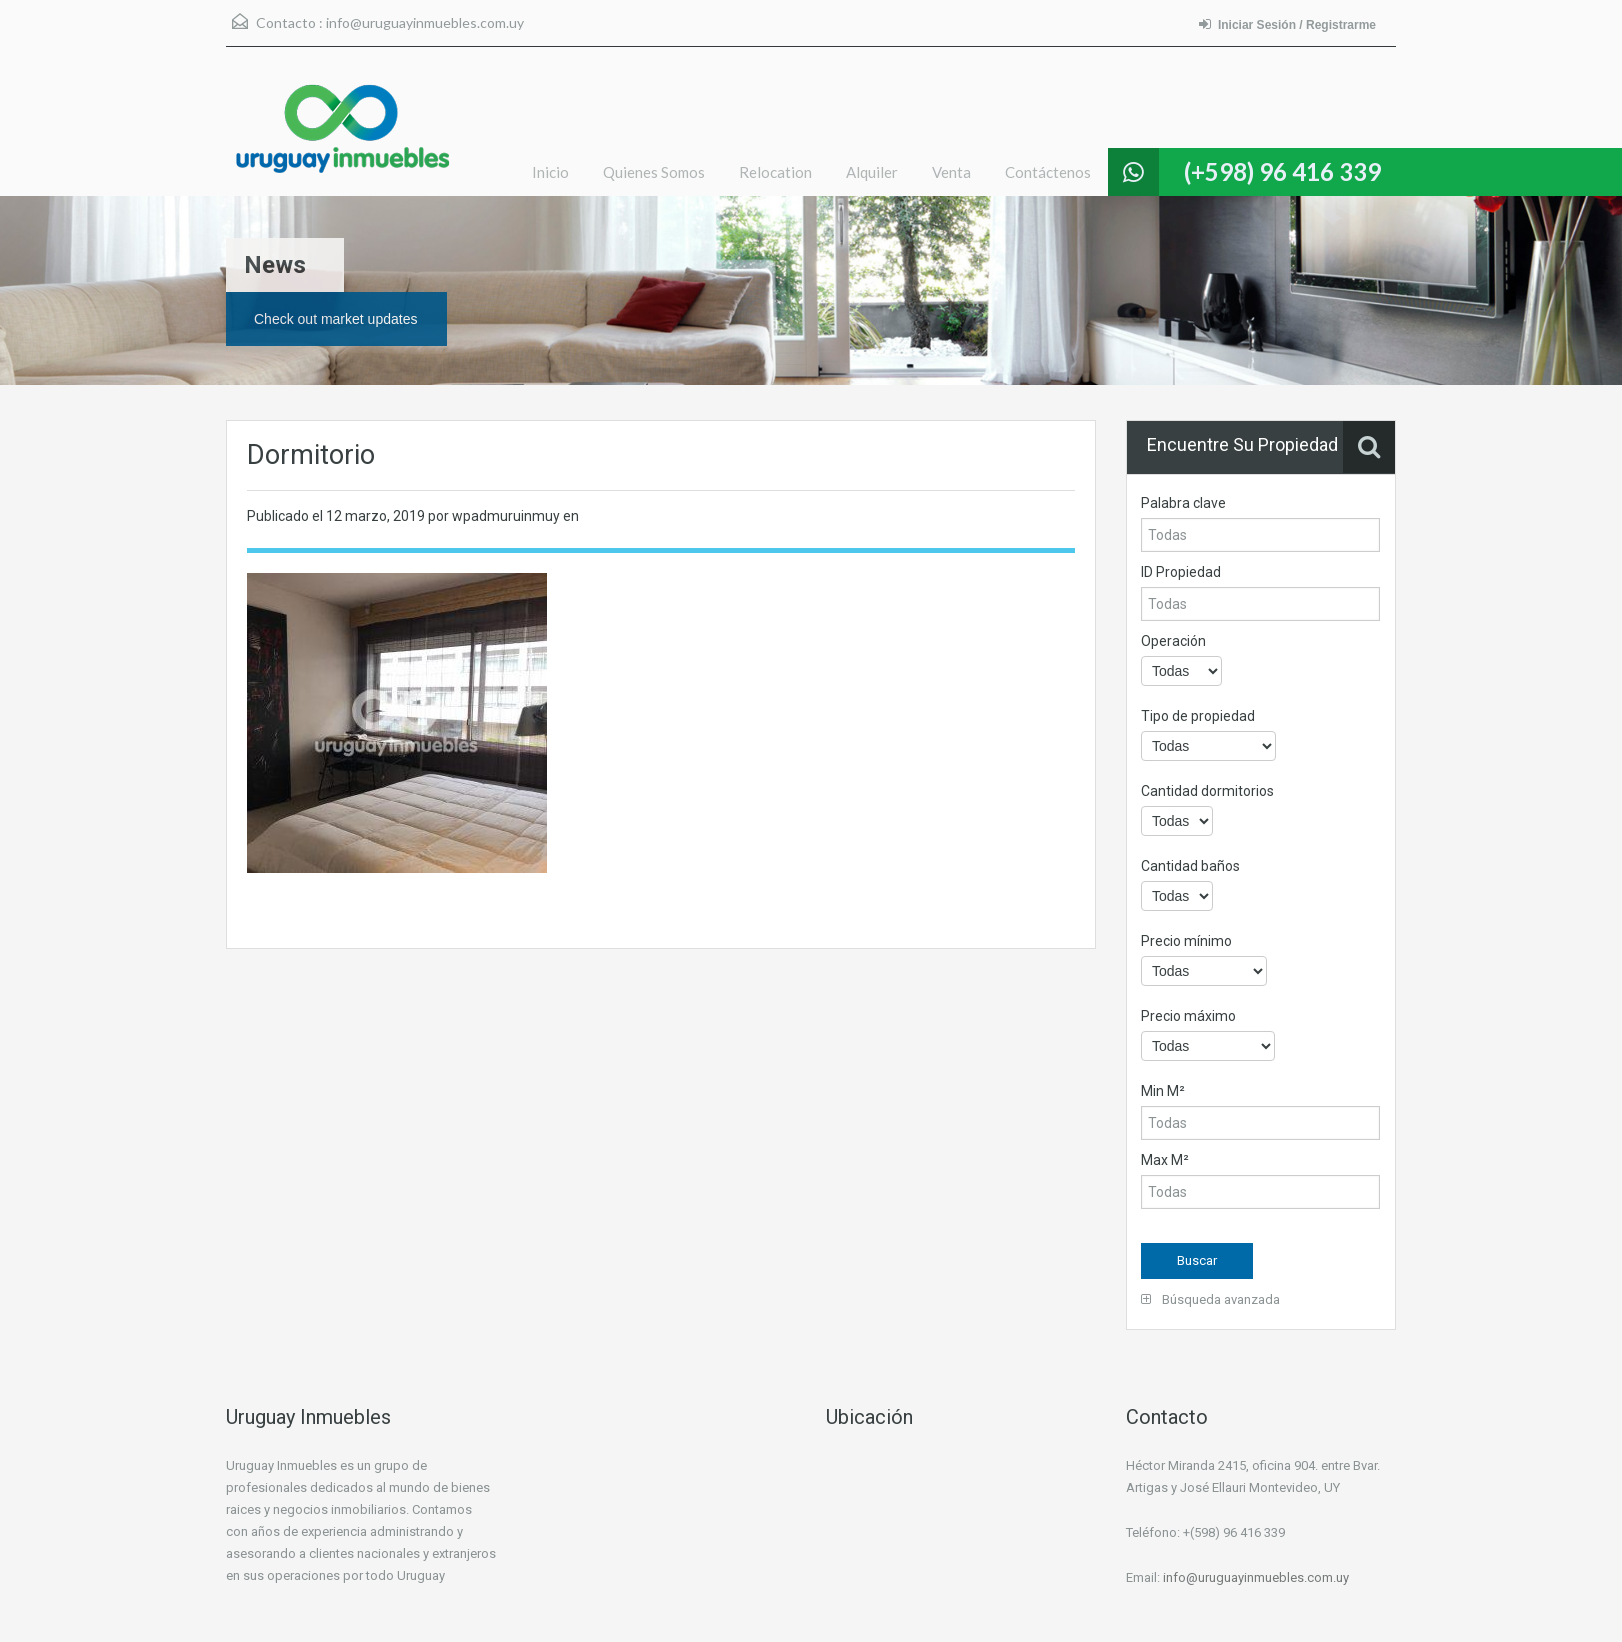  Describe the element at coordinates (775, 172) in the screenshot. I see `Relocation` at that location.